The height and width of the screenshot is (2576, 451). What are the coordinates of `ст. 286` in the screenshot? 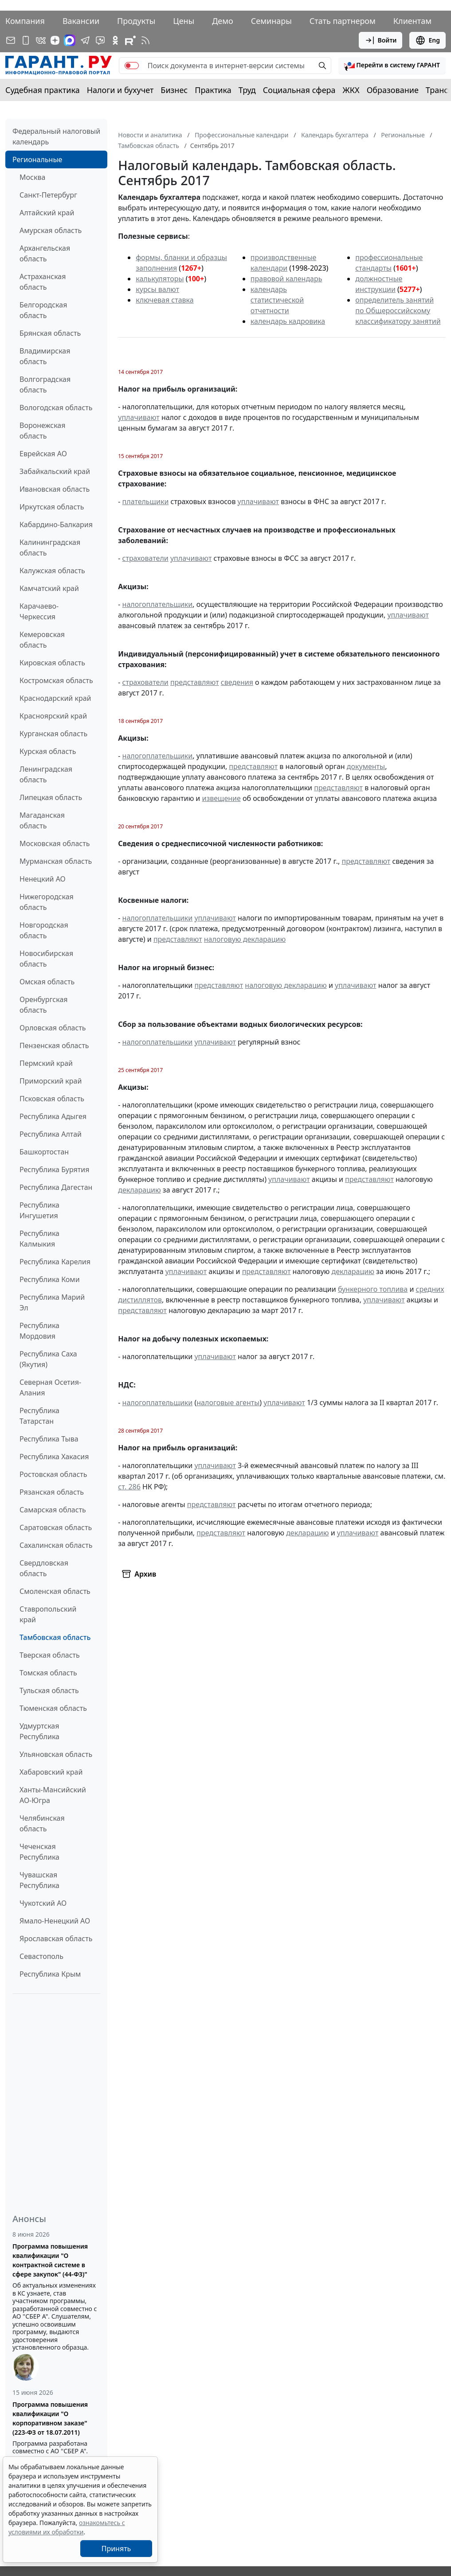 It's located at (129, 1487).